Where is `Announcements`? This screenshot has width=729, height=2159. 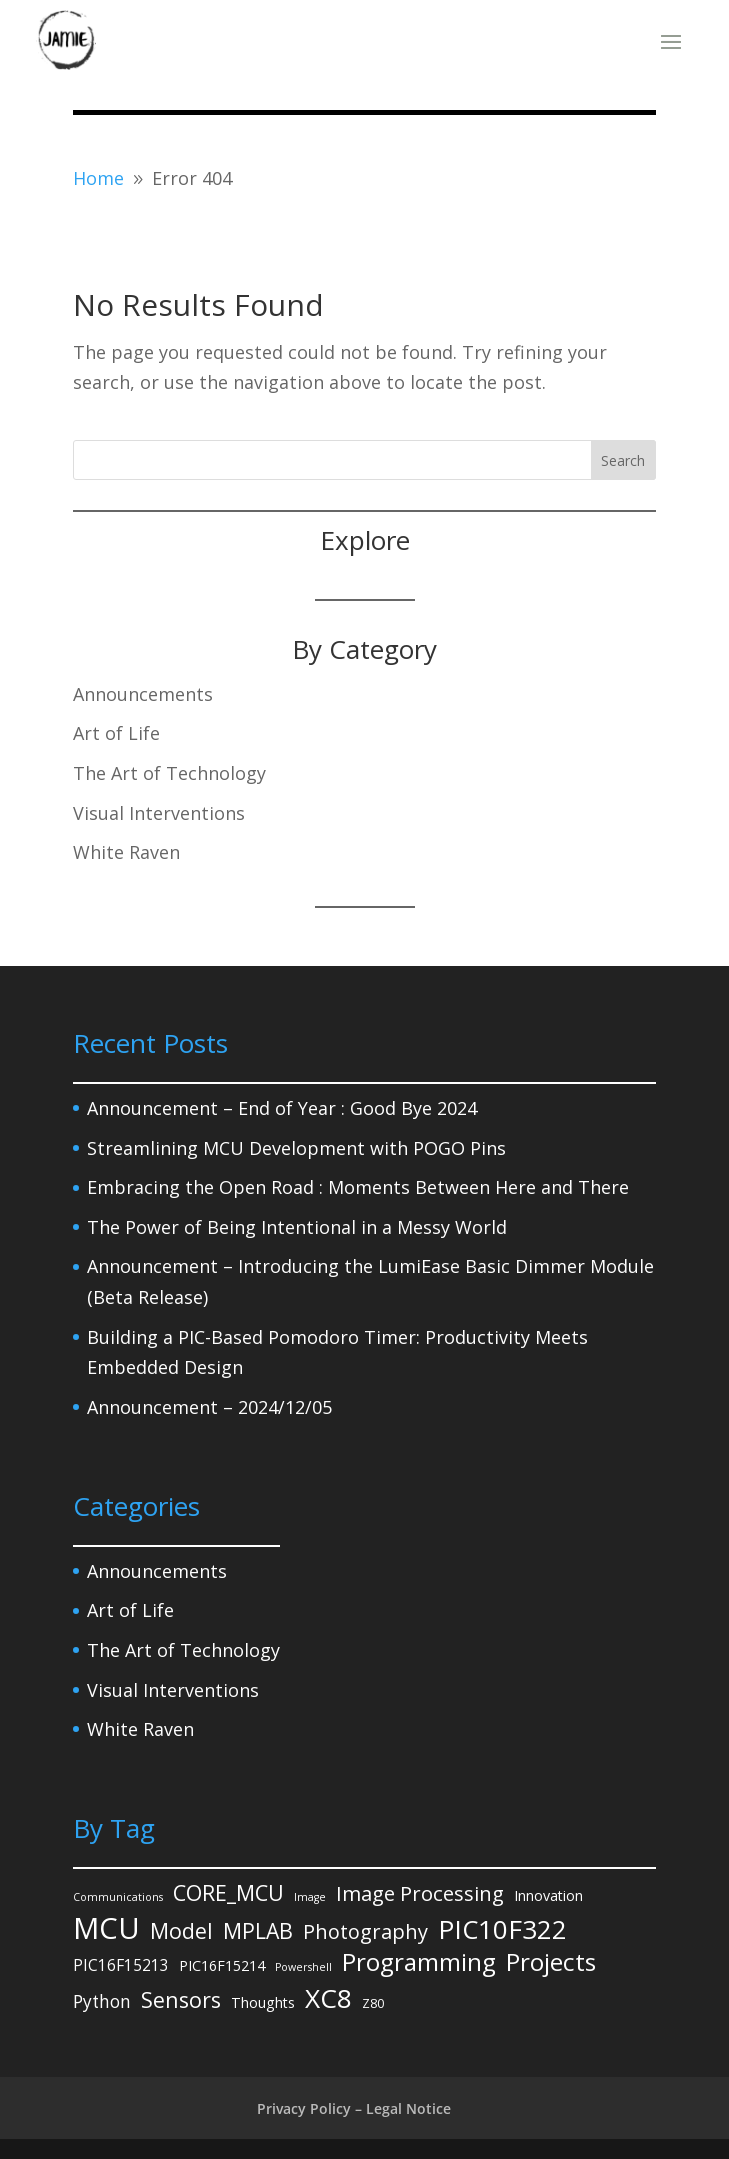
Announcements is located at coordinates (143, 694).